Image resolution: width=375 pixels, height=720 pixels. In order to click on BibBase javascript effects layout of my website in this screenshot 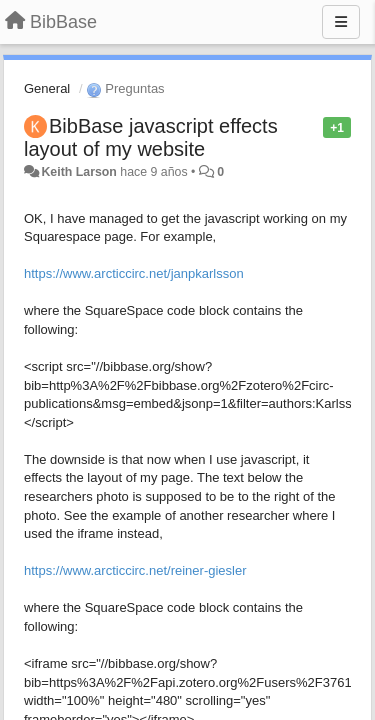, I will do `click(151, 137)`.